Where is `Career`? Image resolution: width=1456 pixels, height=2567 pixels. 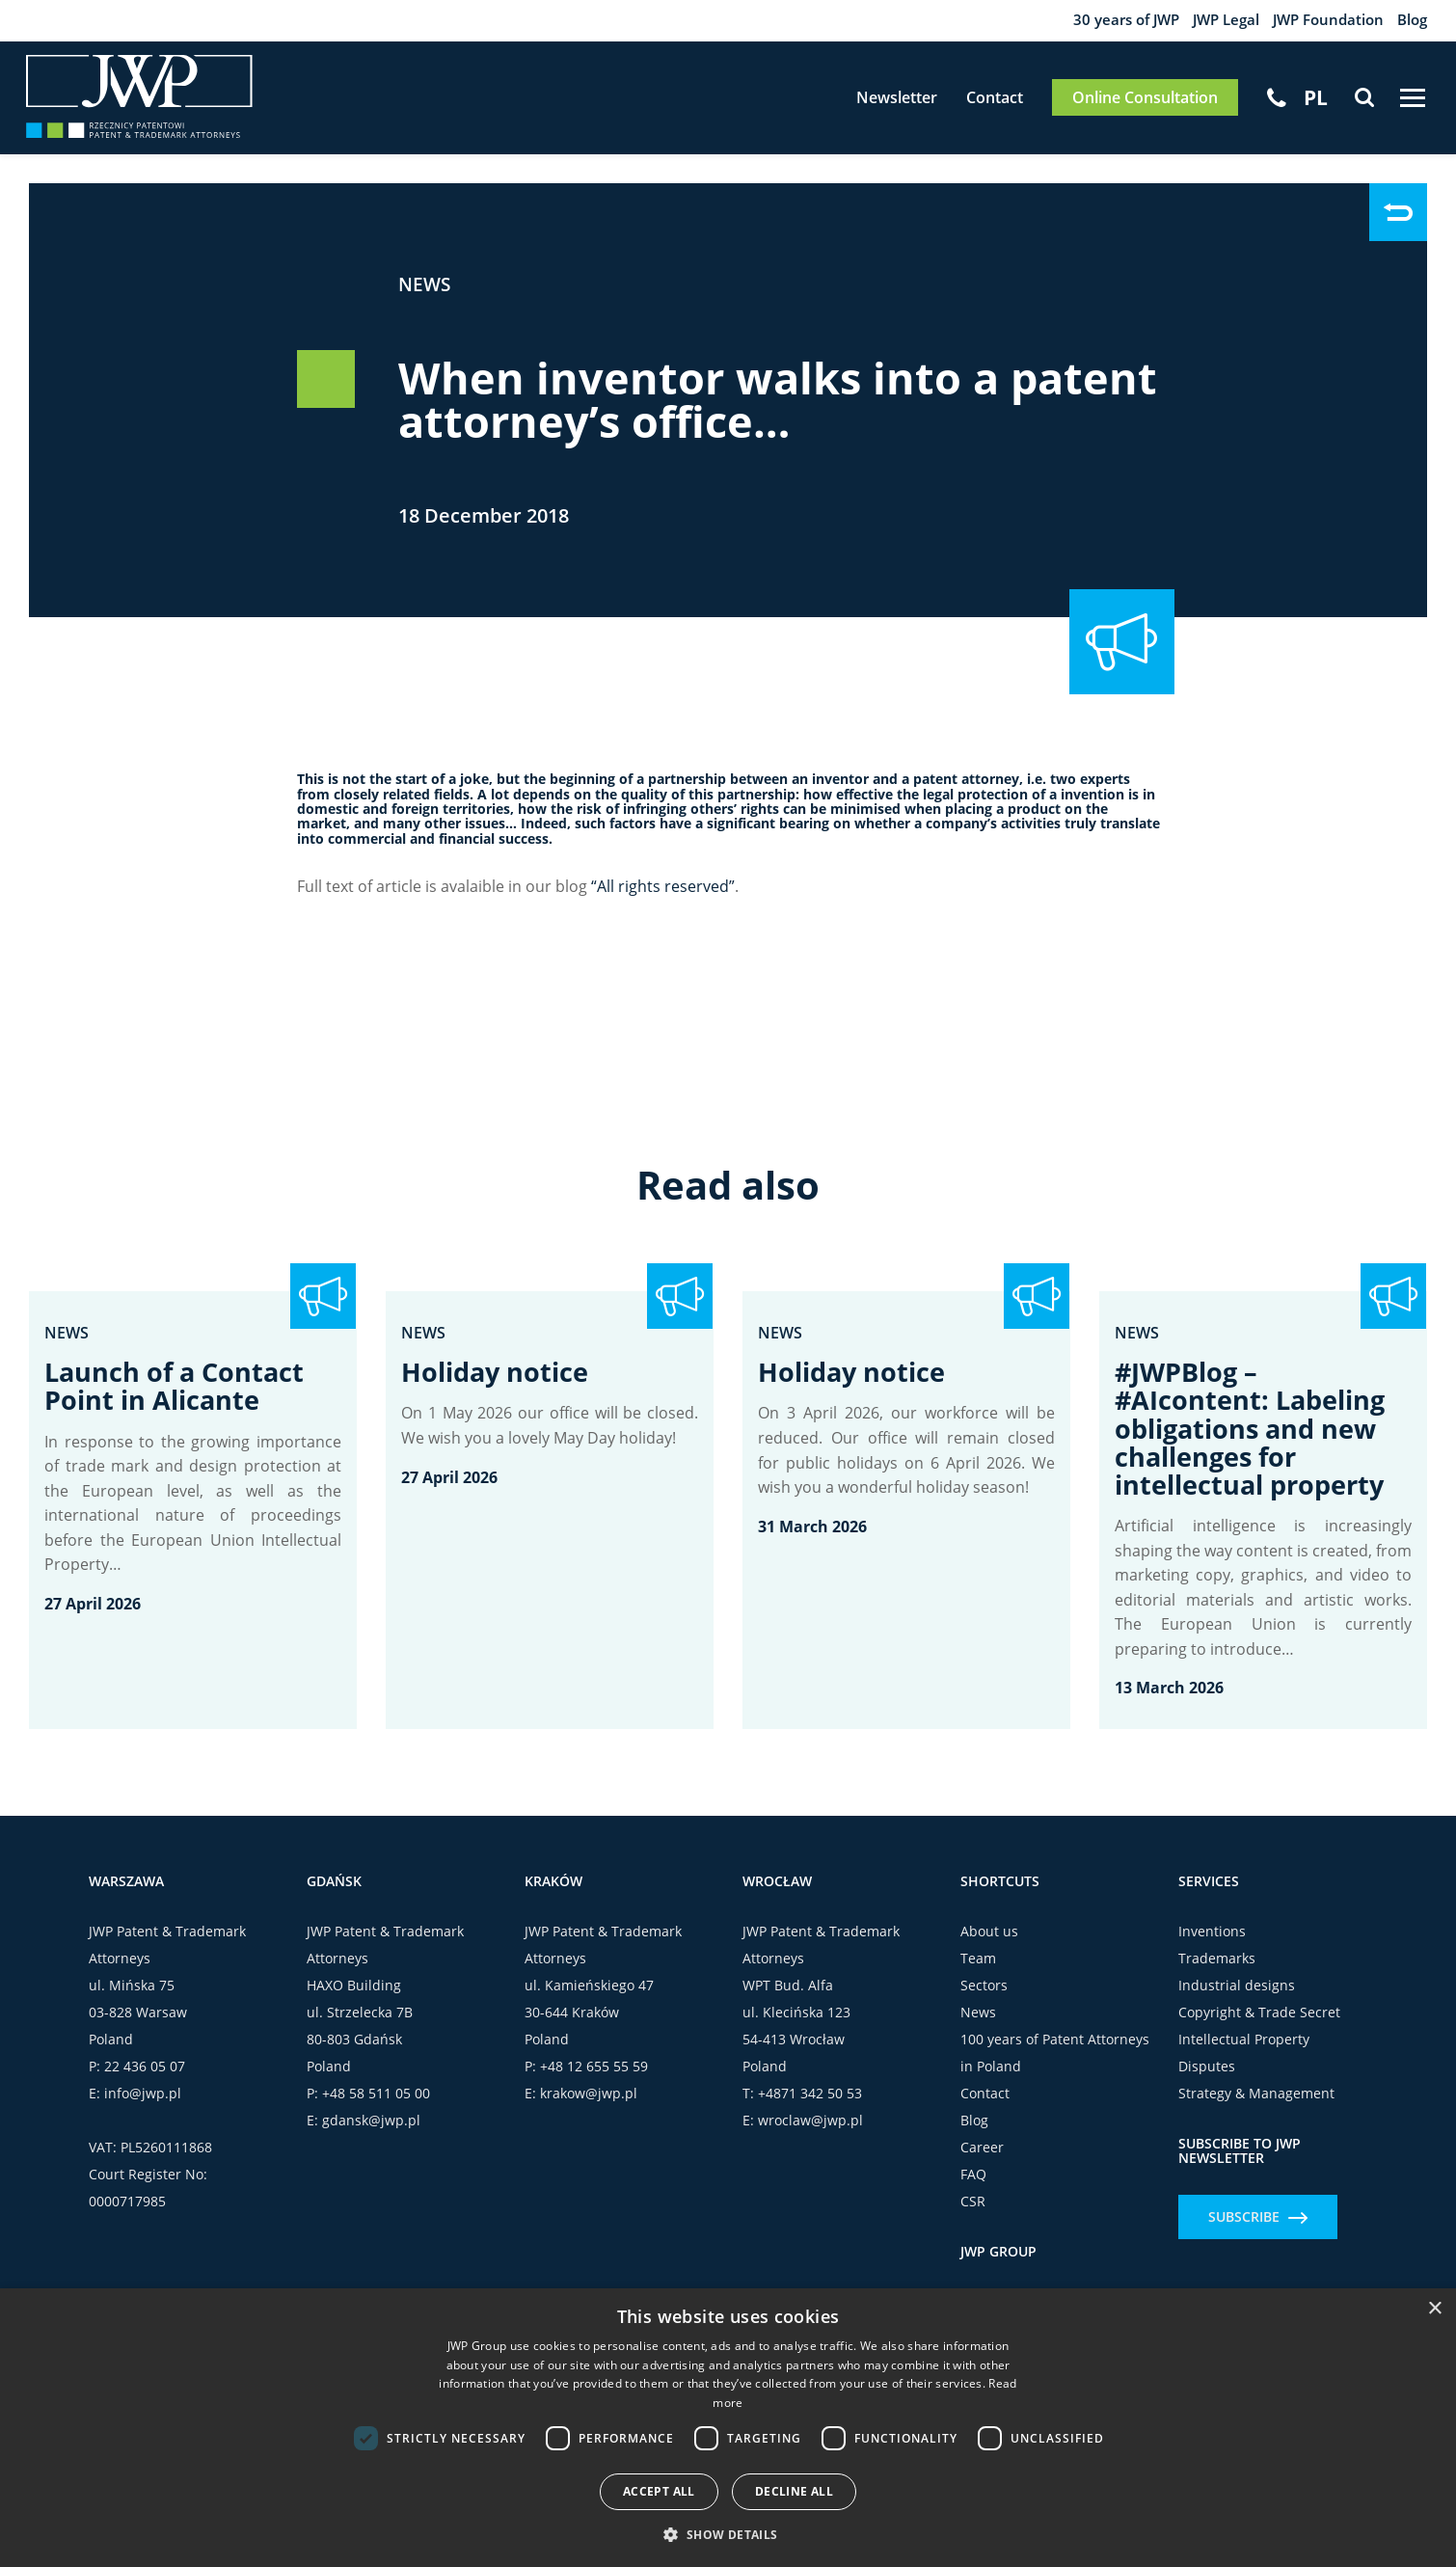 Career is located at coordinates (982, 2165).